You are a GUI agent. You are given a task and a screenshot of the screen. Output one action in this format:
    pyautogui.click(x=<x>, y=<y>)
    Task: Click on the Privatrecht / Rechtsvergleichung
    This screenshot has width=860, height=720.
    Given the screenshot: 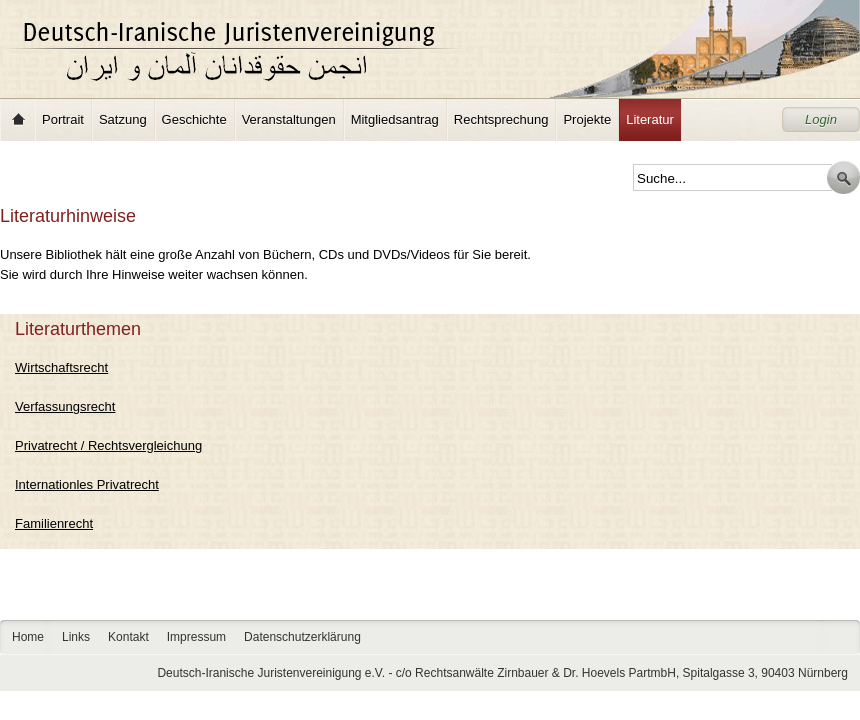 What is the action you would take?
    pyautogui.click(x=108, y=445)
    